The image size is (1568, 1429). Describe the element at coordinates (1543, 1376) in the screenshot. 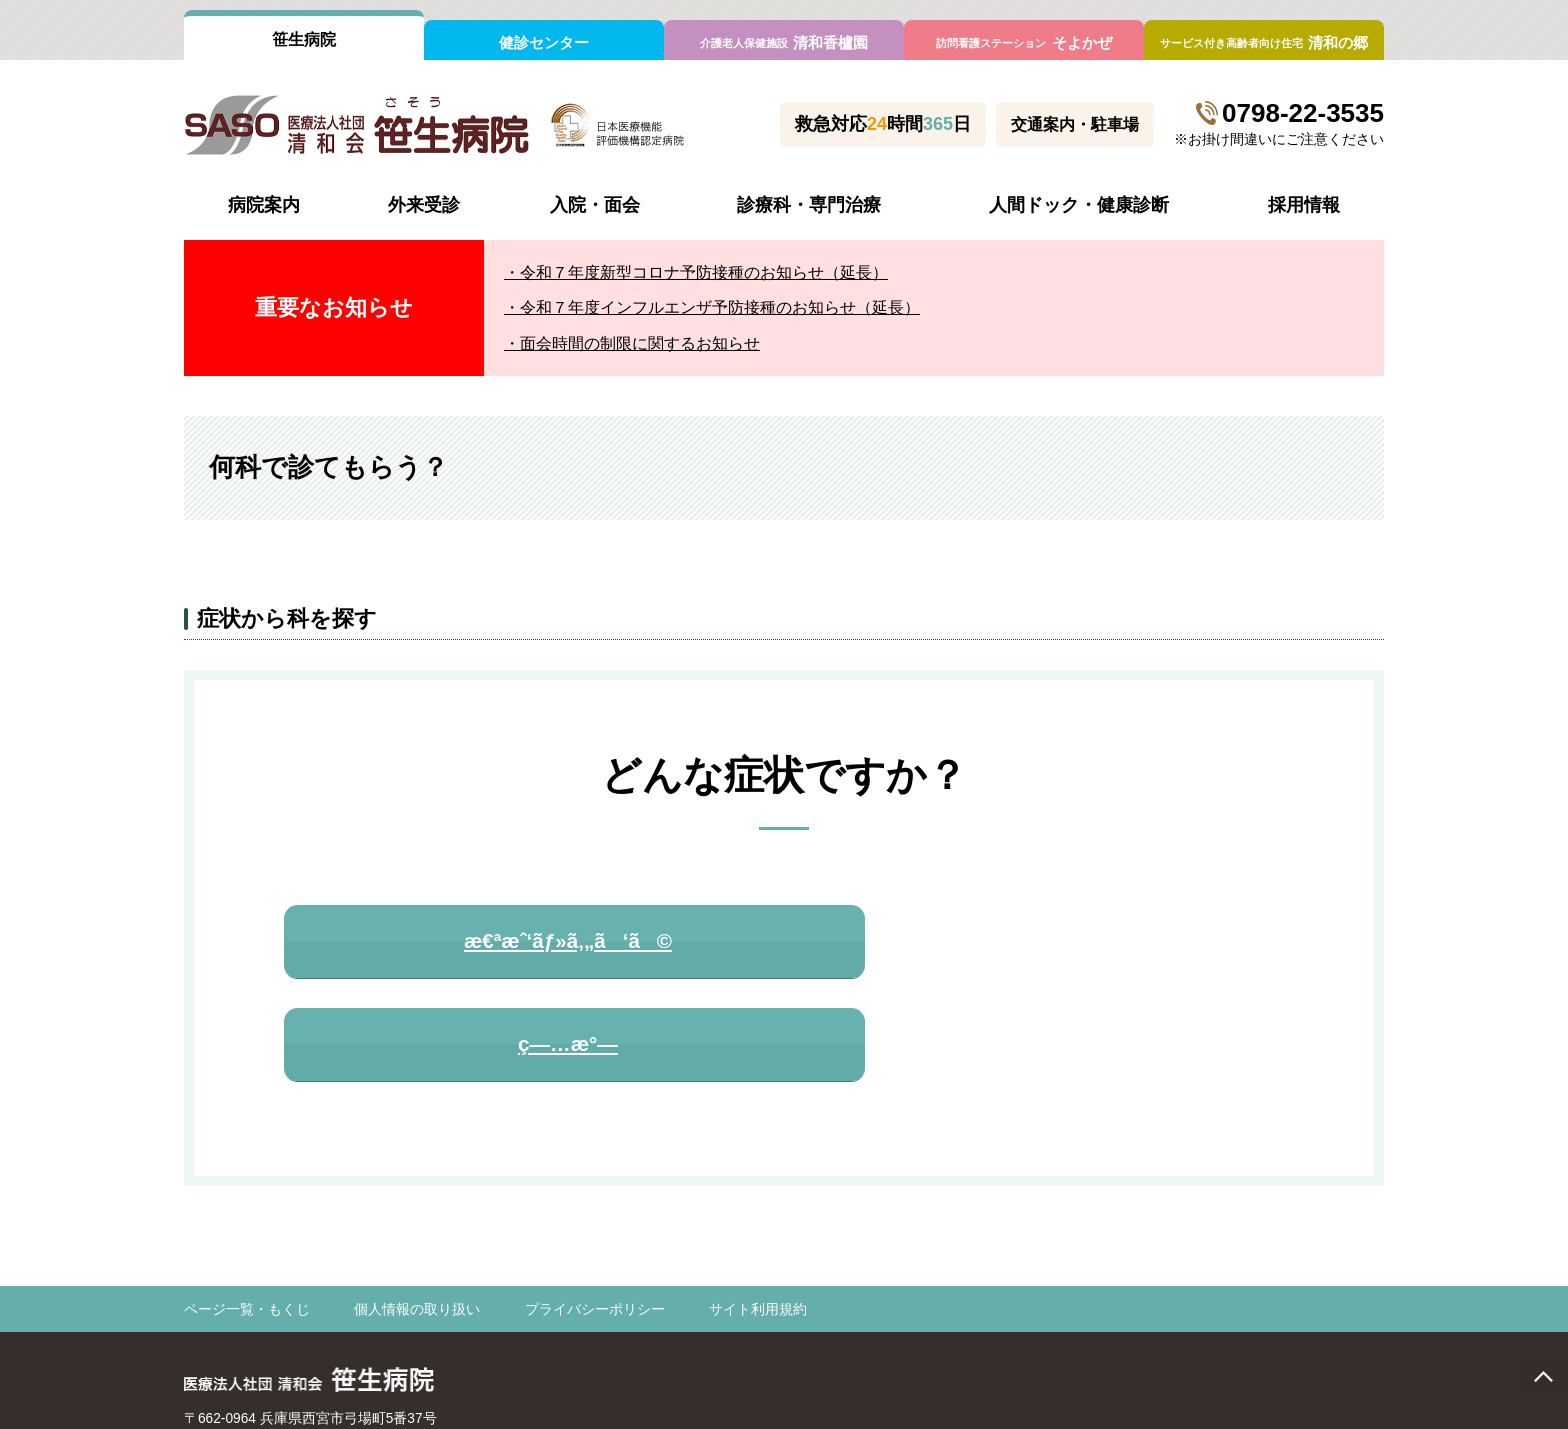

I see `page top` at that location.